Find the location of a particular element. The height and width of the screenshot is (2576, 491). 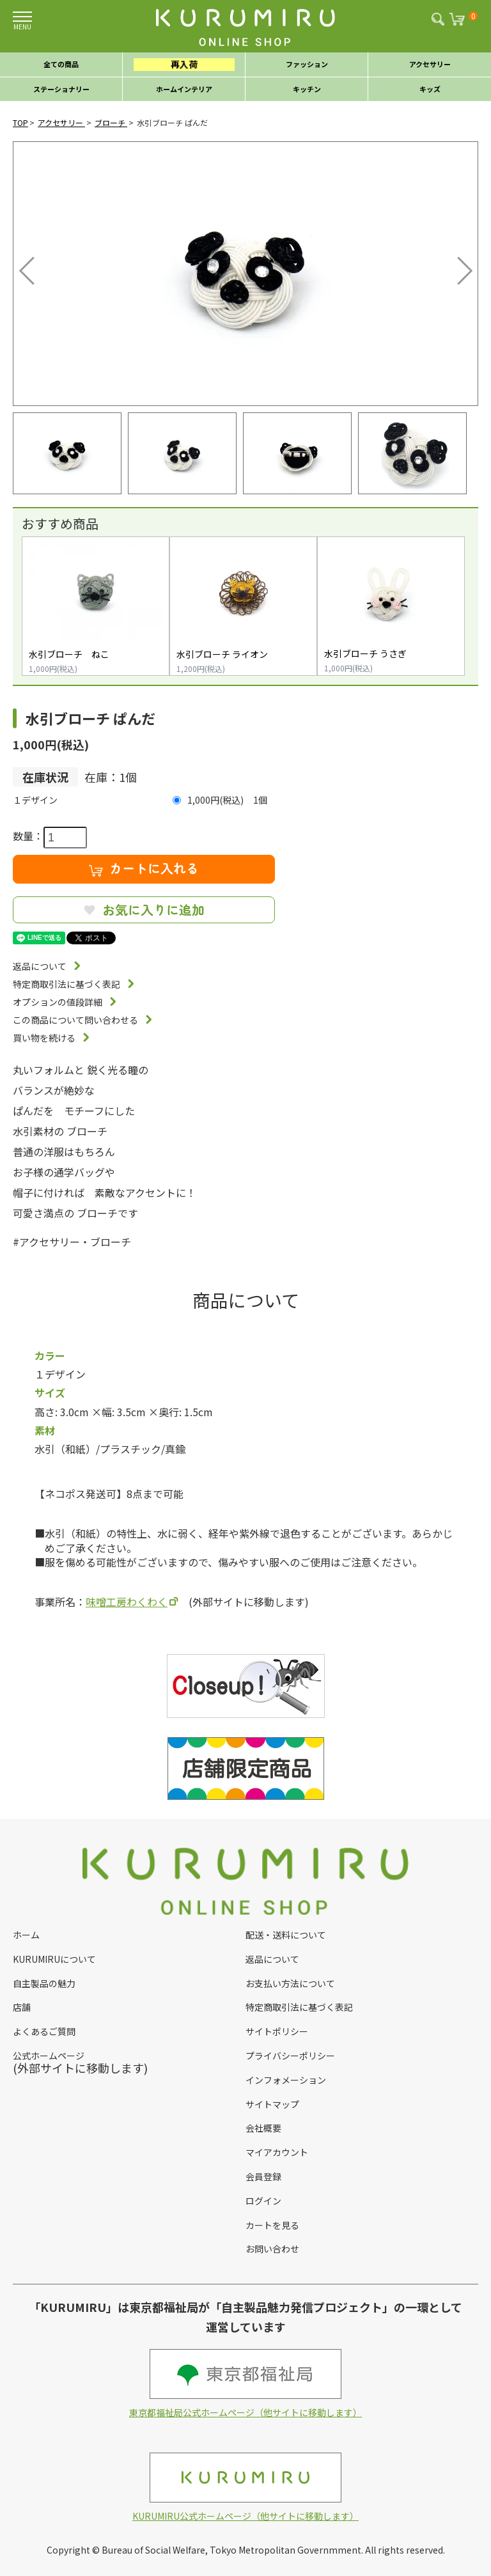

アクセサリー is located at coordinates (430, 64).